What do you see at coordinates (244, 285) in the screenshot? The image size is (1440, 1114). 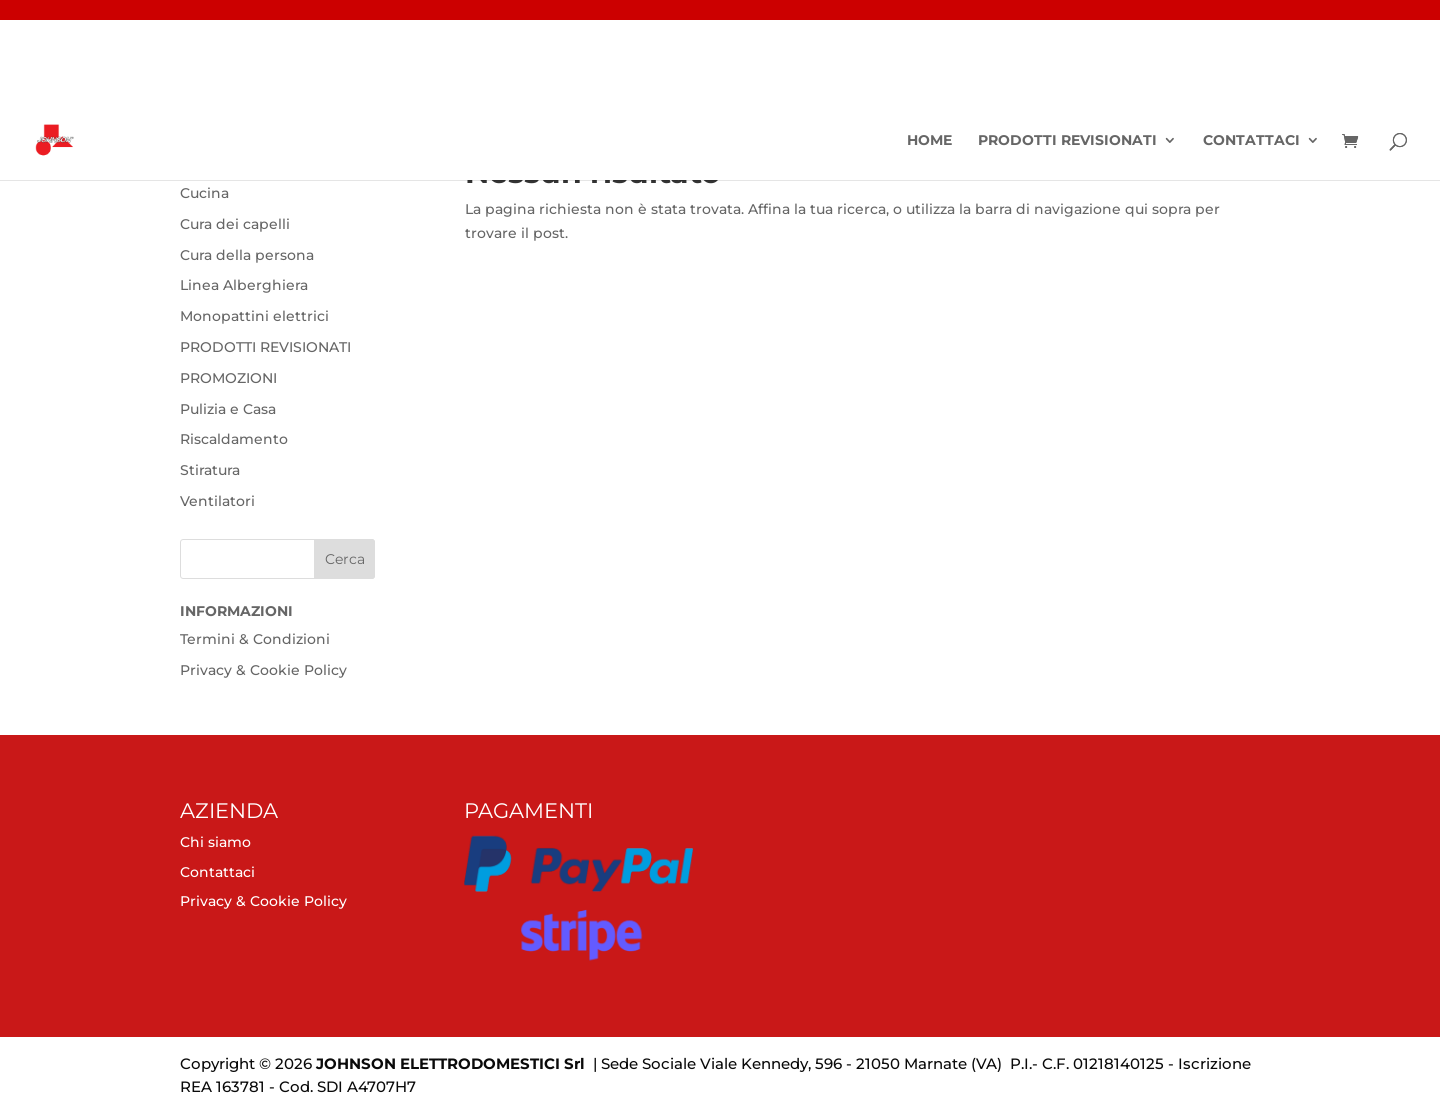 I see `Linea Alberghiera` at bounding box center [244, 285].